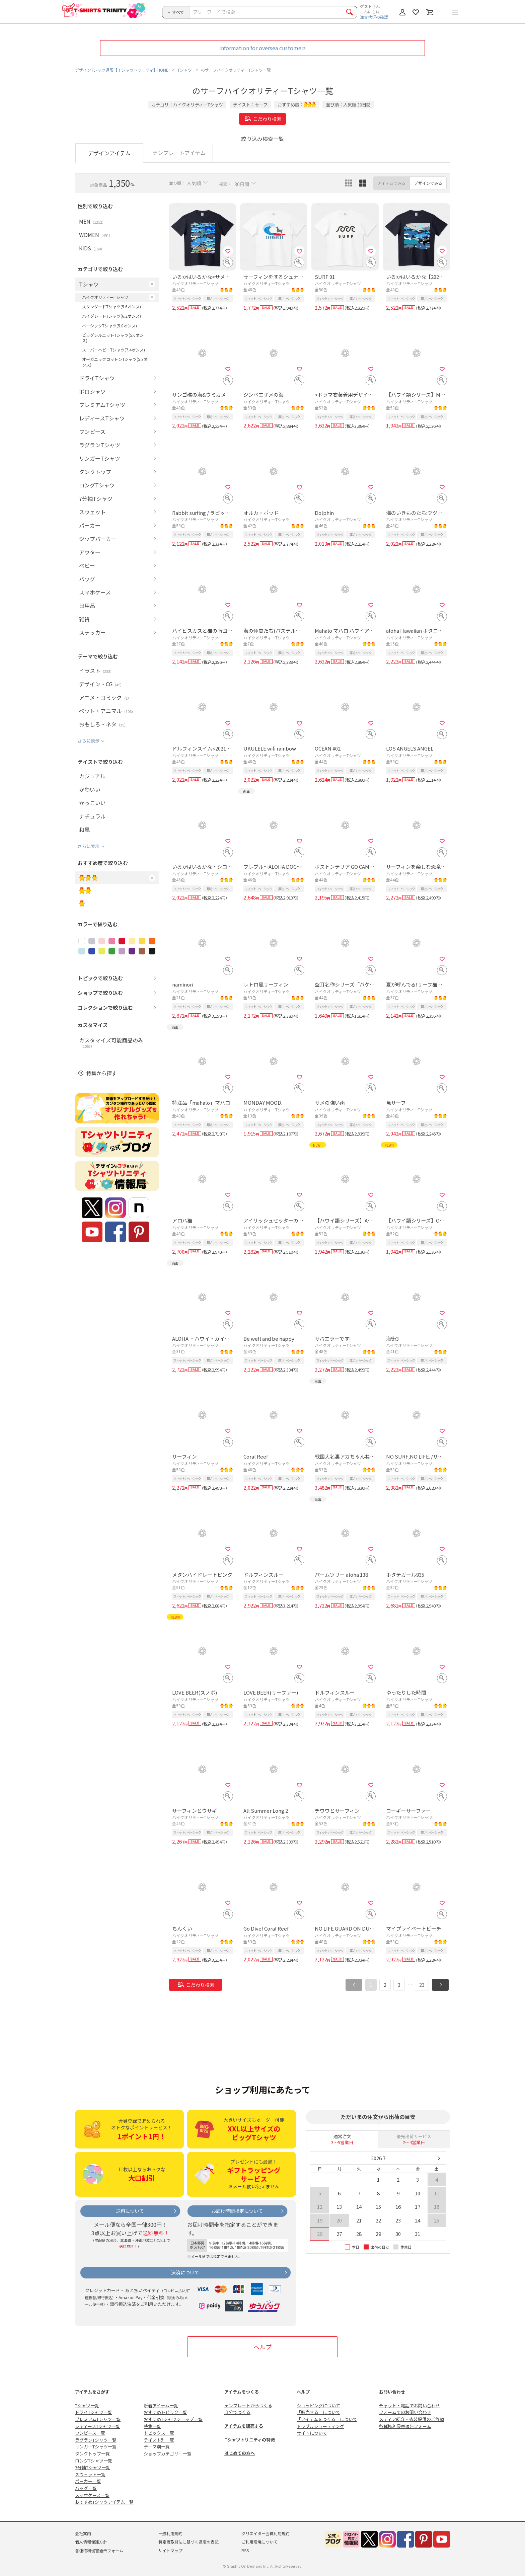 This screenshot has width=525, height=2576. What do you see at coordinates (159, 2440) in the screenshot?
I see `テイスト別一覧` at bounding box center [159, 2440].